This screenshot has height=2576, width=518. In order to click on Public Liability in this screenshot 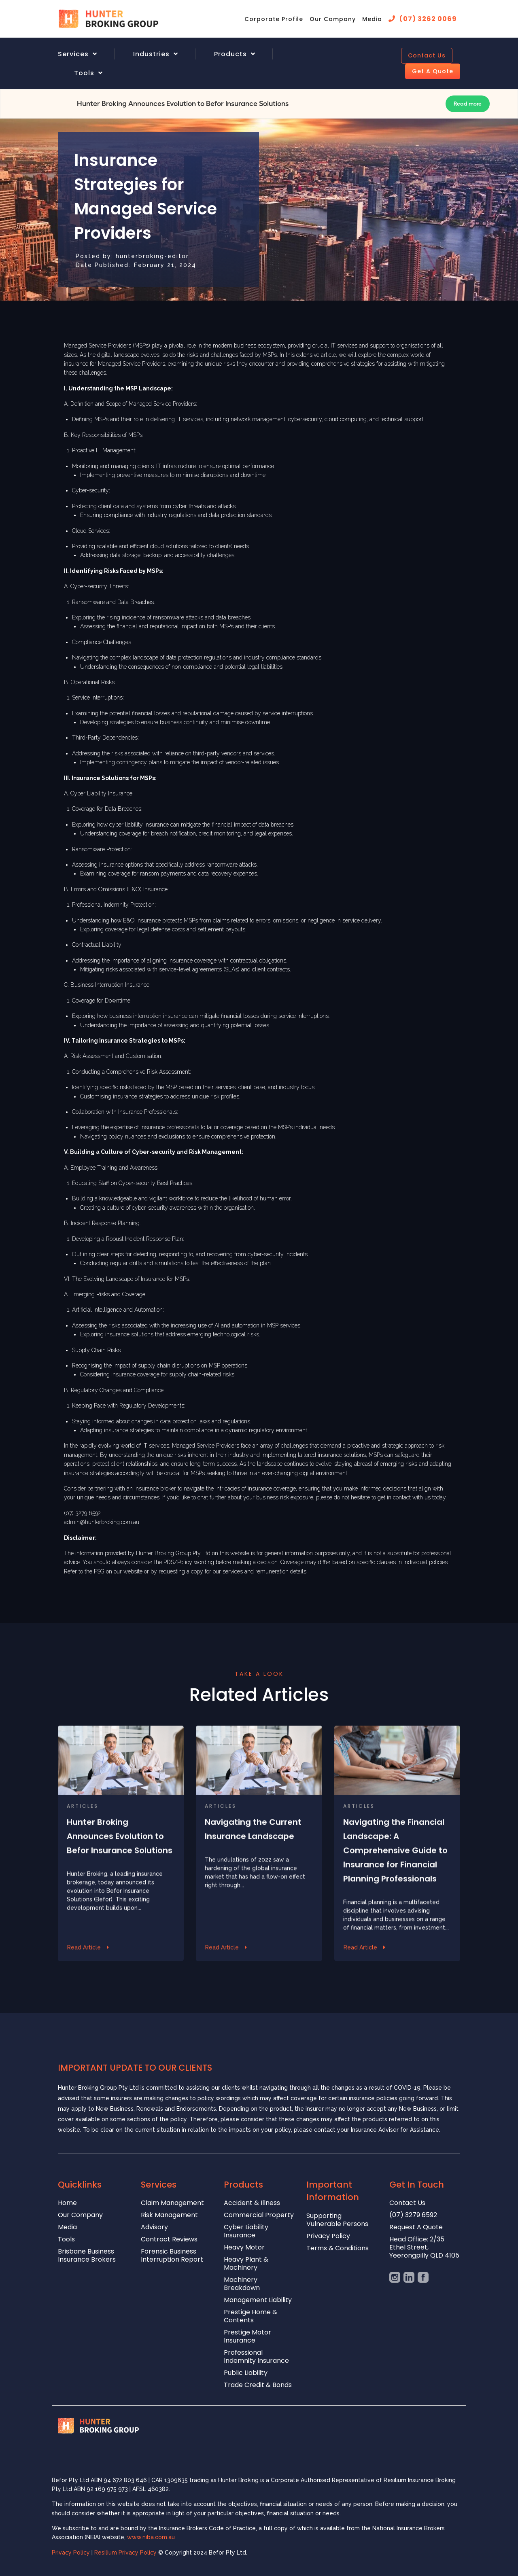, I will do `click(245, 2373)`.